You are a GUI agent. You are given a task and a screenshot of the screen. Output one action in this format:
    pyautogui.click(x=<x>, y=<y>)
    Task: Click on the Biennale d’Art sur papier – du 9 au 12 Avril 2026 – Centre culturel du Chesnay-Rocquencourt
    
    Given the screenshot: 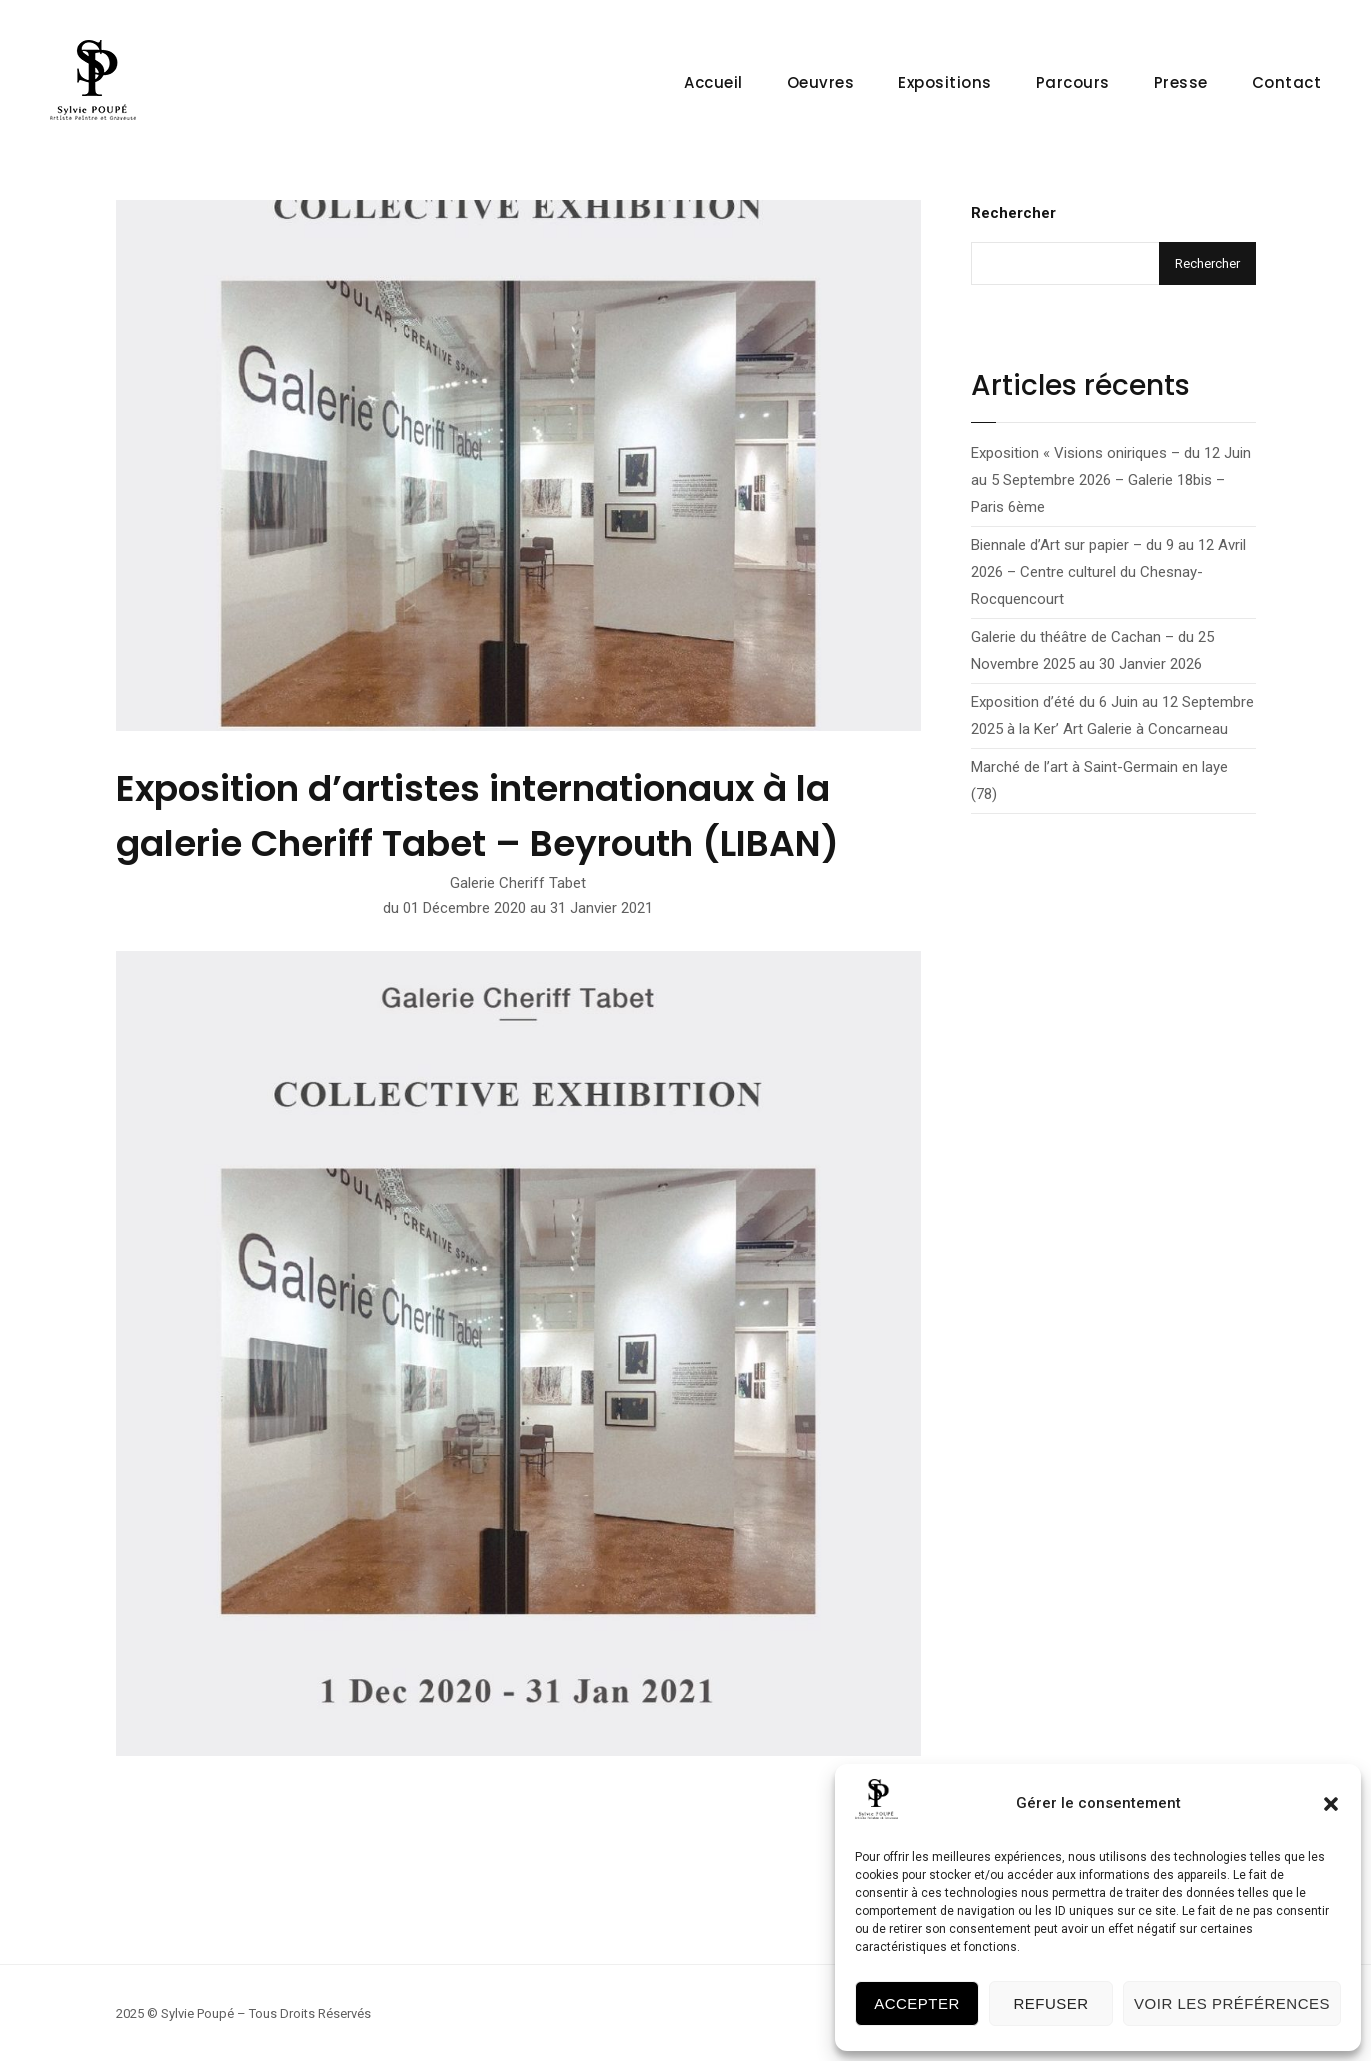 What is the action you would take?
    pyautogui.click(x=1108, y=572)
    